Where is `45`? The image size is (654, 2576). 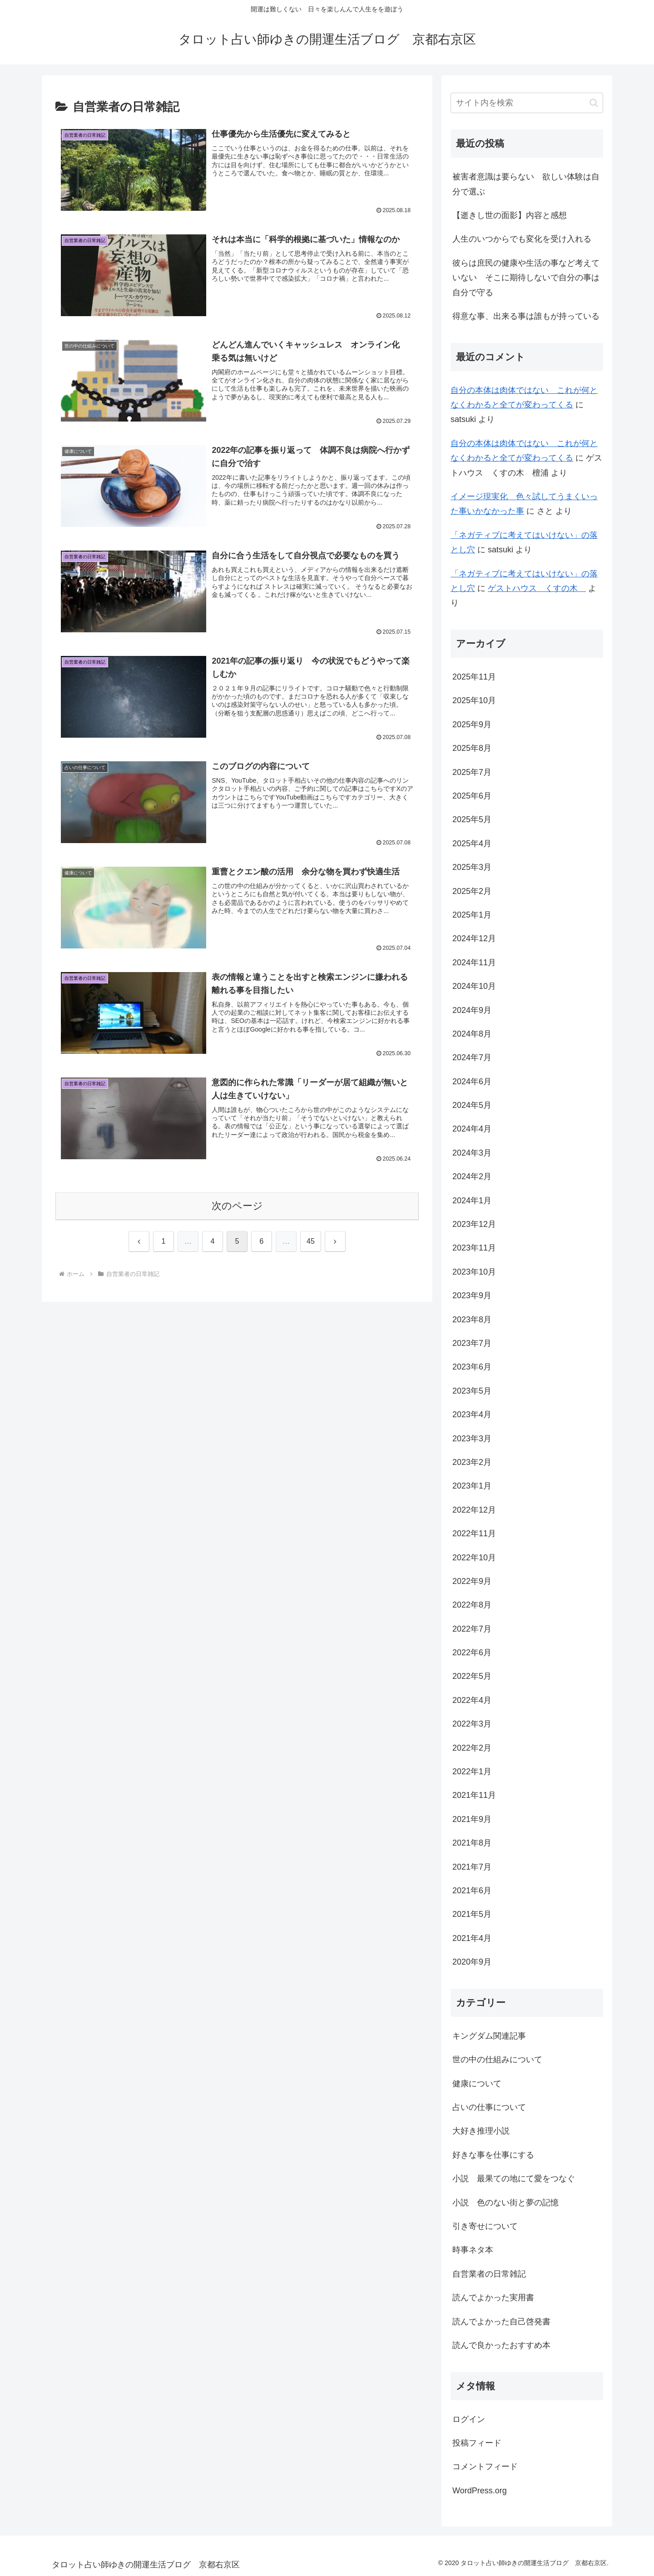
45 is located at coordinates (311, 1242).